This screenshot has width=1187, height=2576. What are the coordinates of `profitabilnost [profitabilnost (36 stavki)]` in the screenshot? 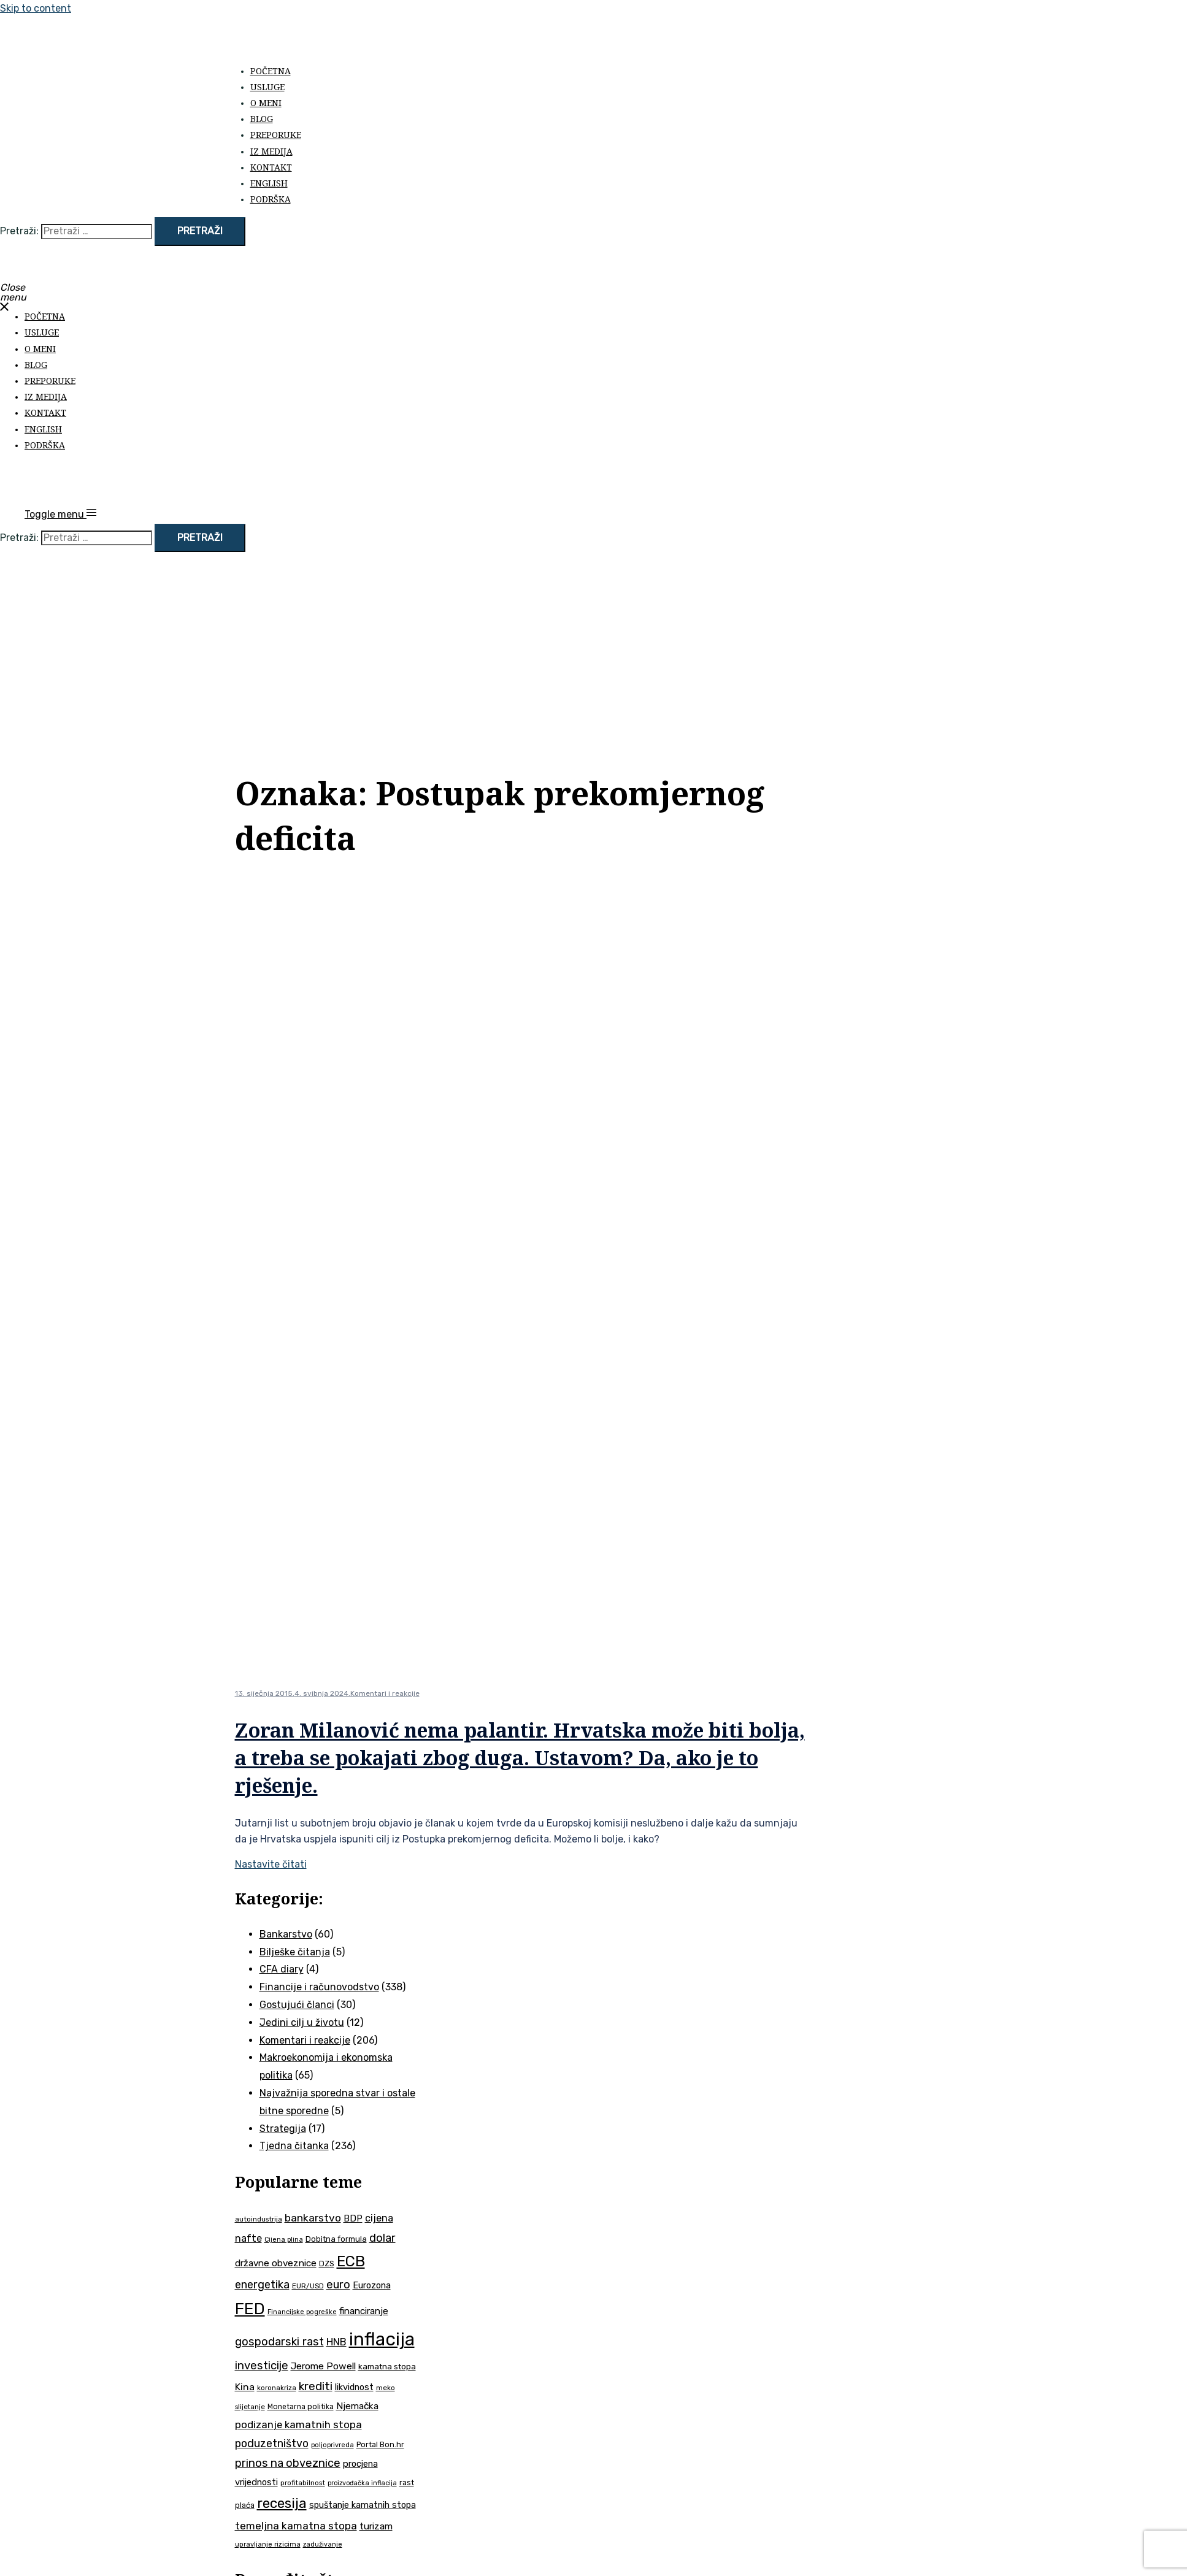 It's located at (302, 2482).